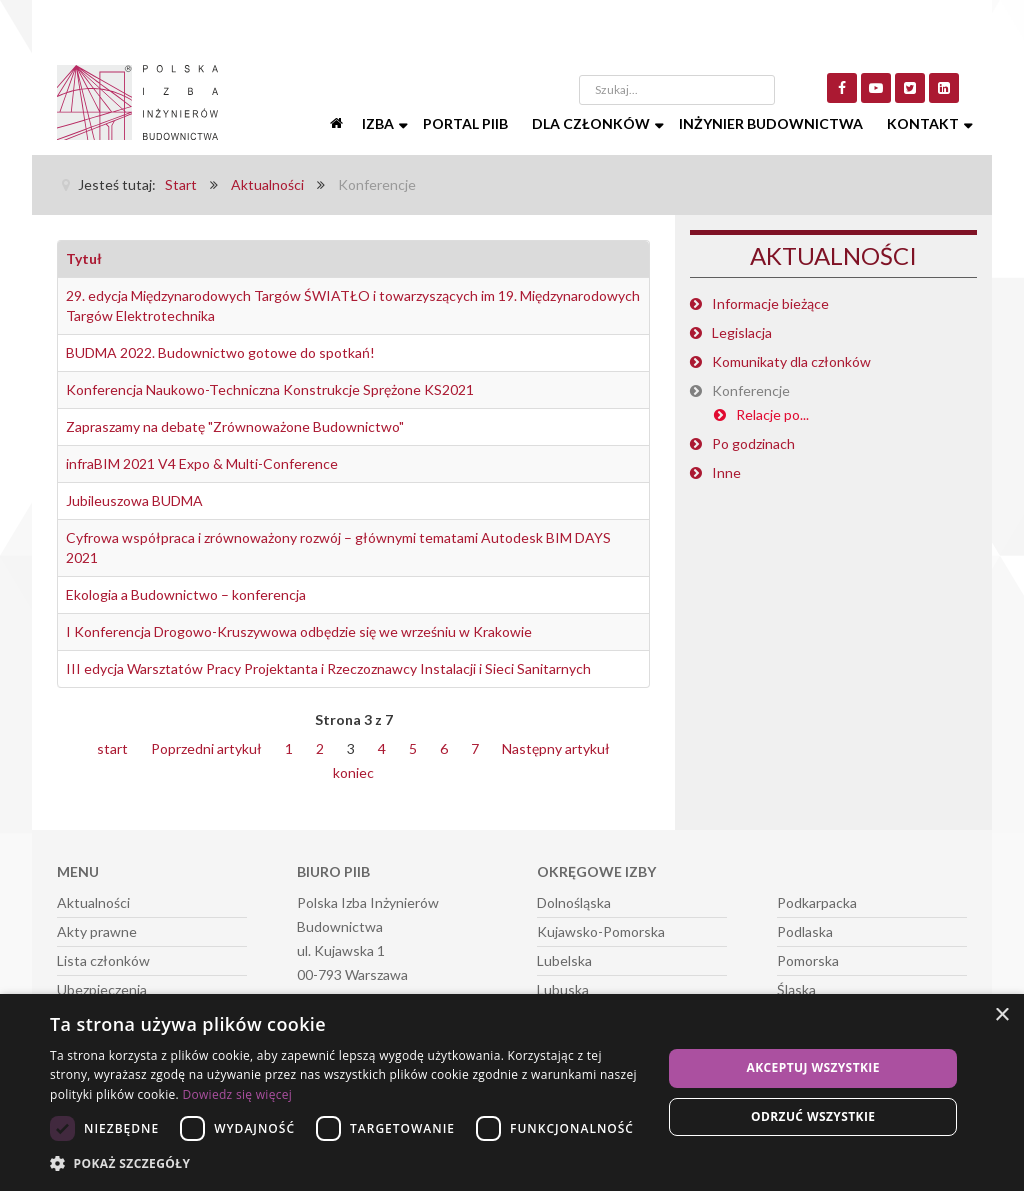  What do you see at coordinates (1001, 1015) in the screenshot?
I see `× [button]` at bounding box center [1001, 1015].